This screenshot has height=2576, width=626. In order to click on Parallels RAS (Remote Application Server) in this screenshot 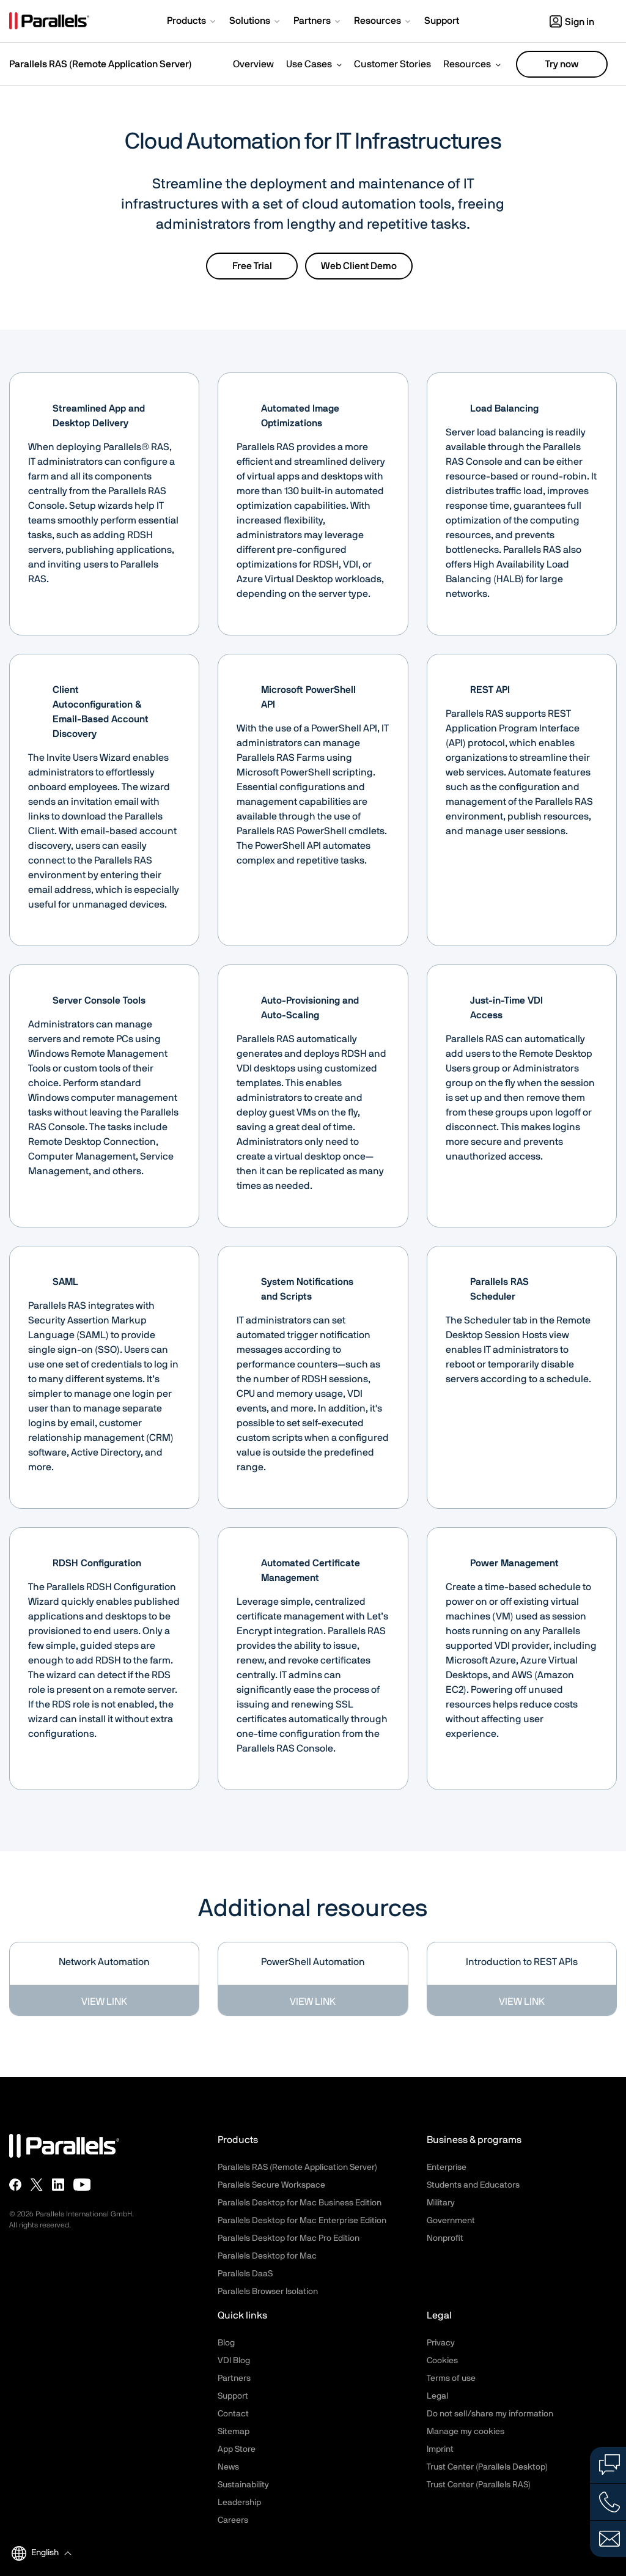, I will do `click(100, 64)`.